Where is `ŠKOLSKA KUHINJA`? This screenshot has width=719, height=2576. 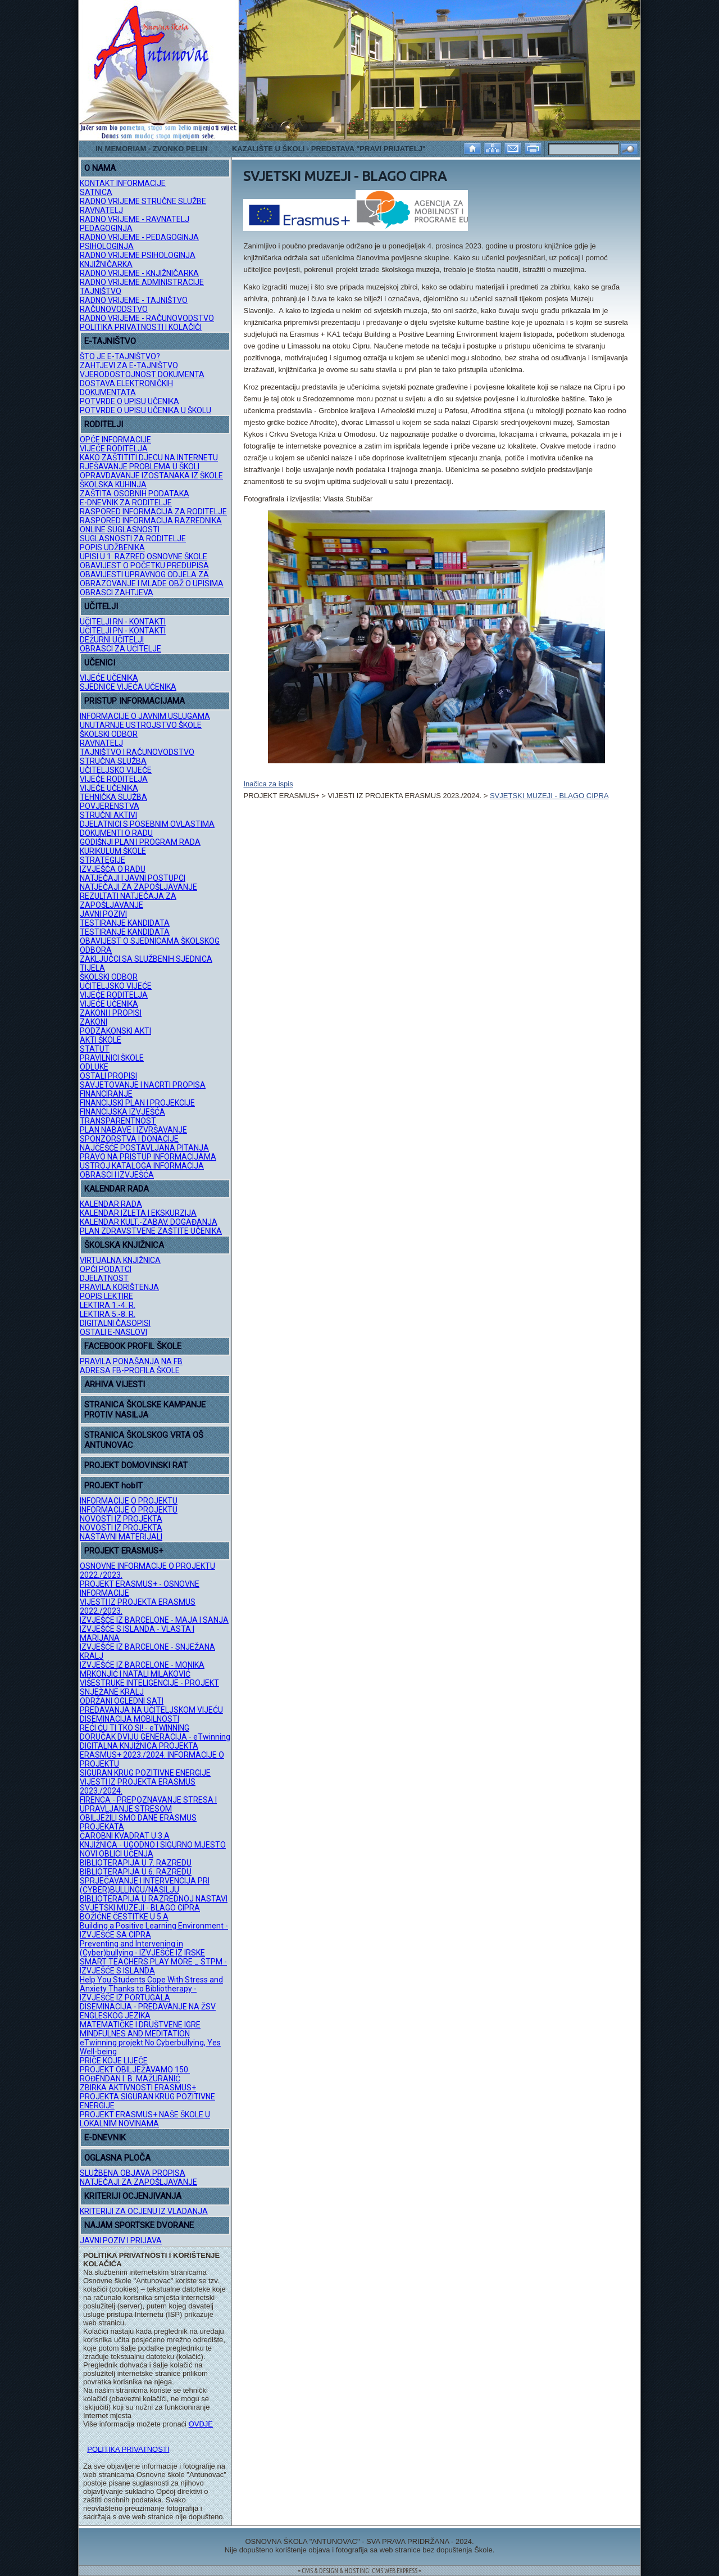
ŠKOLSKA KUHINJA is located at coordinates (113, 484).